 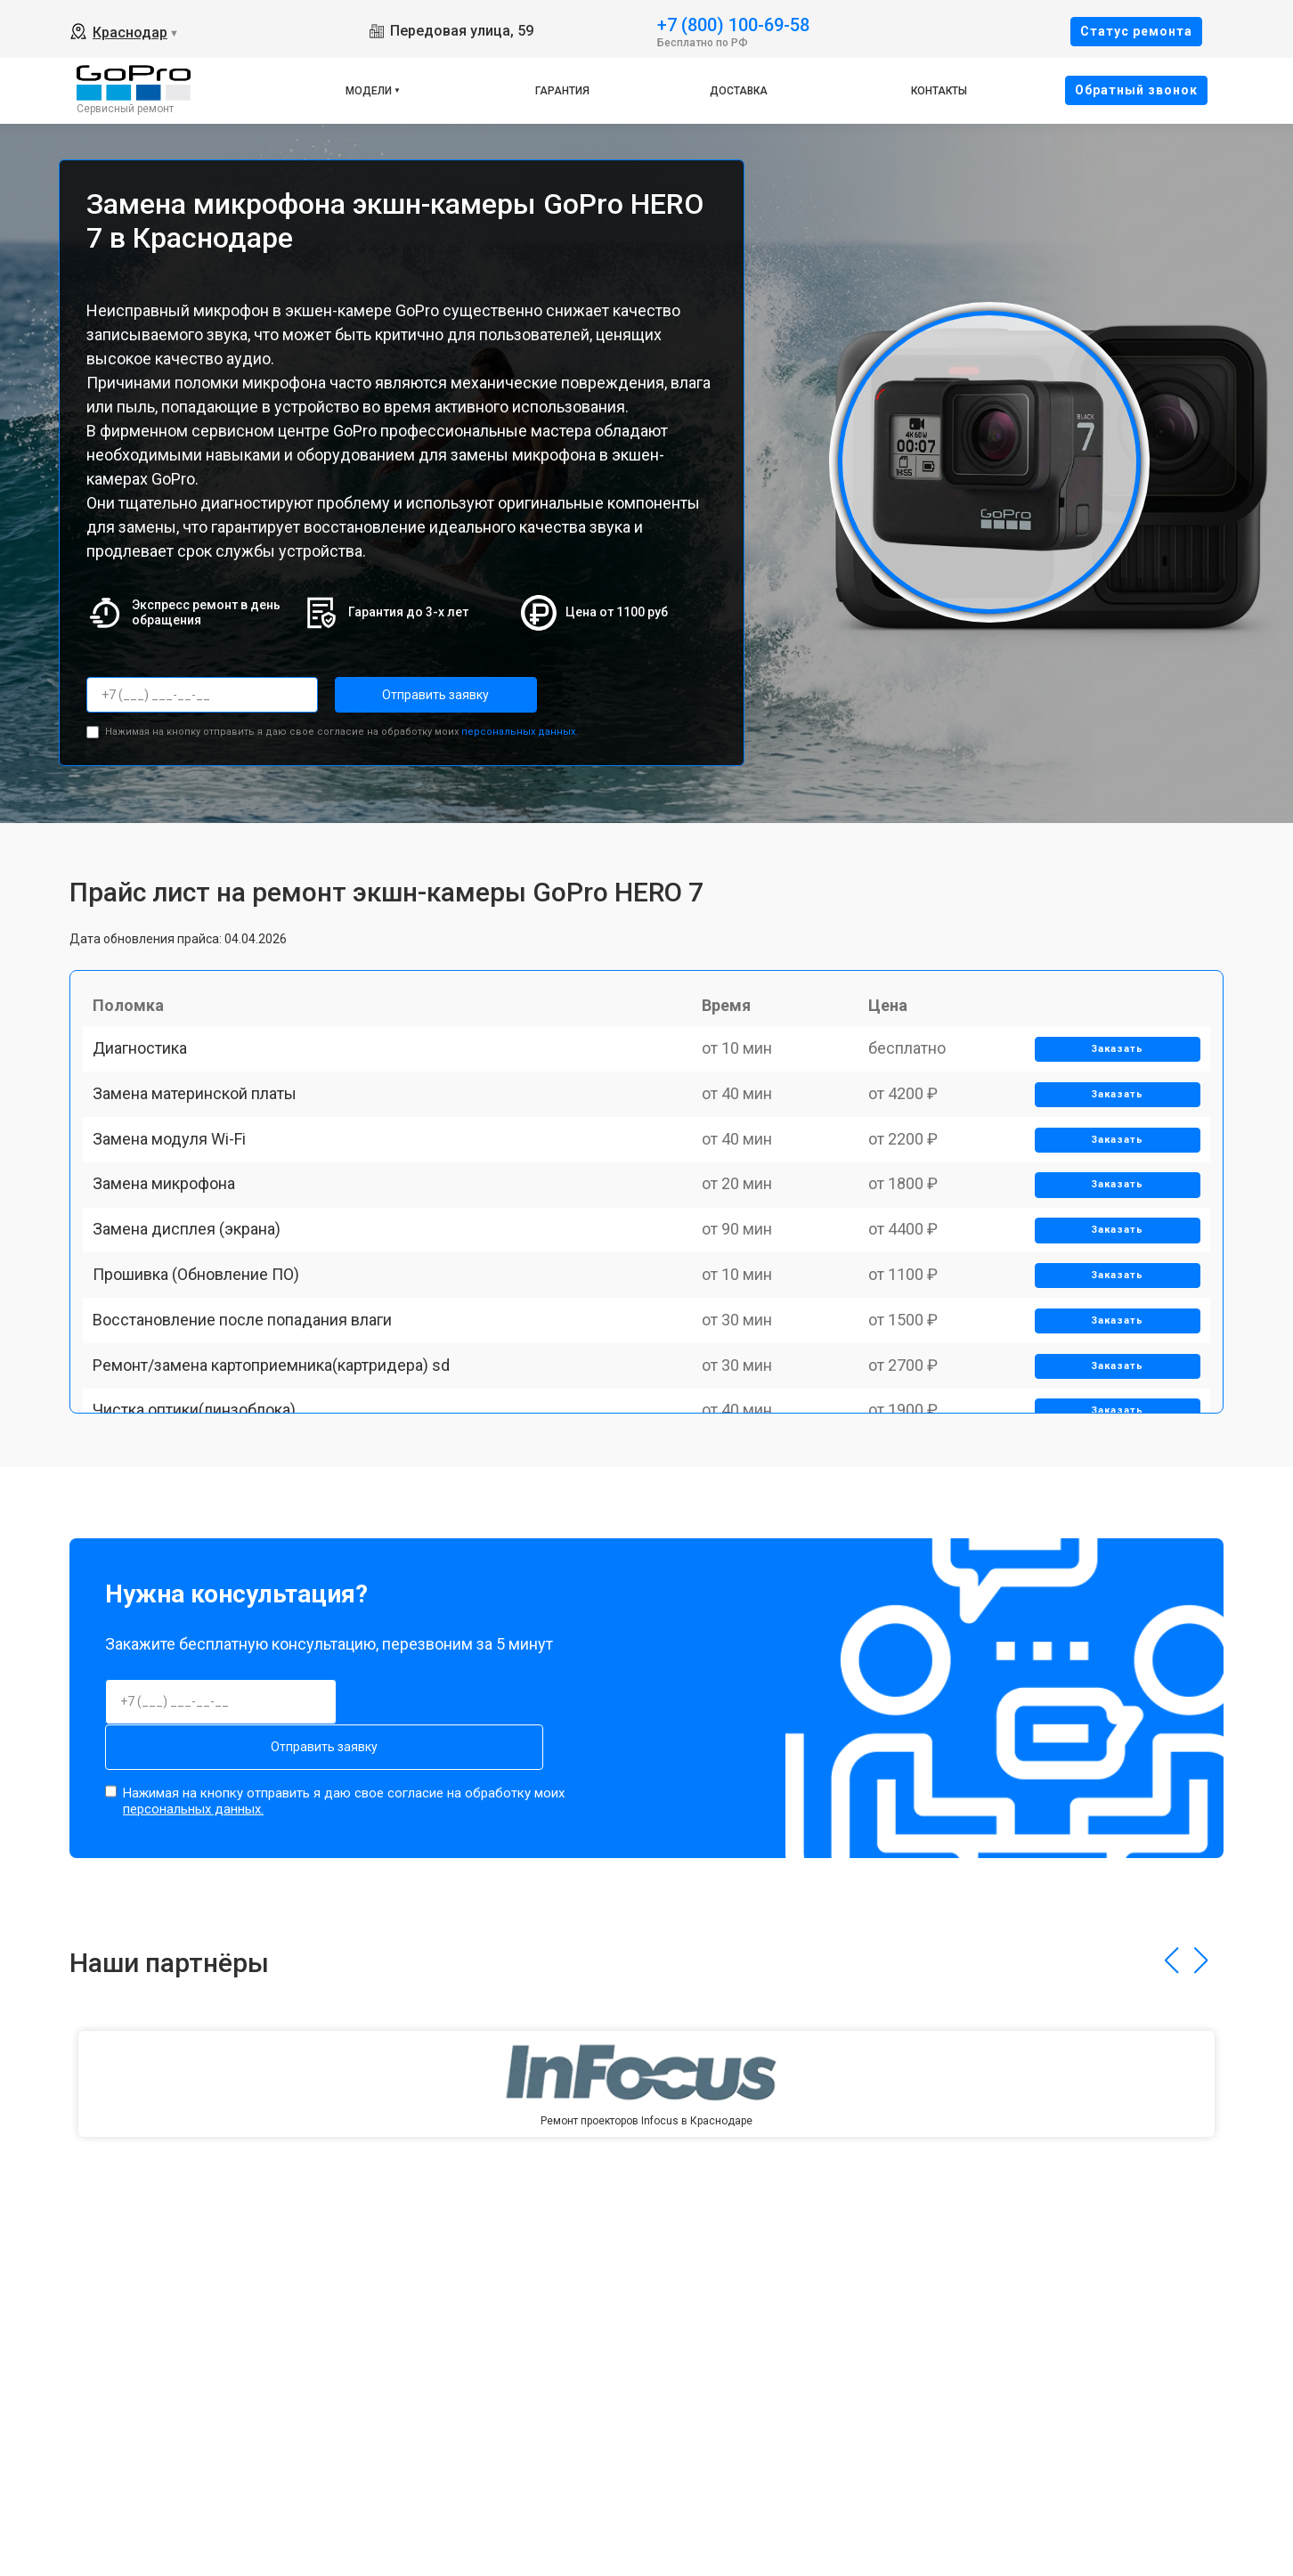 What do you see at coordinates (939, 91) in the screenshot?
I see `Контакты` at bounding box center [939, 91].